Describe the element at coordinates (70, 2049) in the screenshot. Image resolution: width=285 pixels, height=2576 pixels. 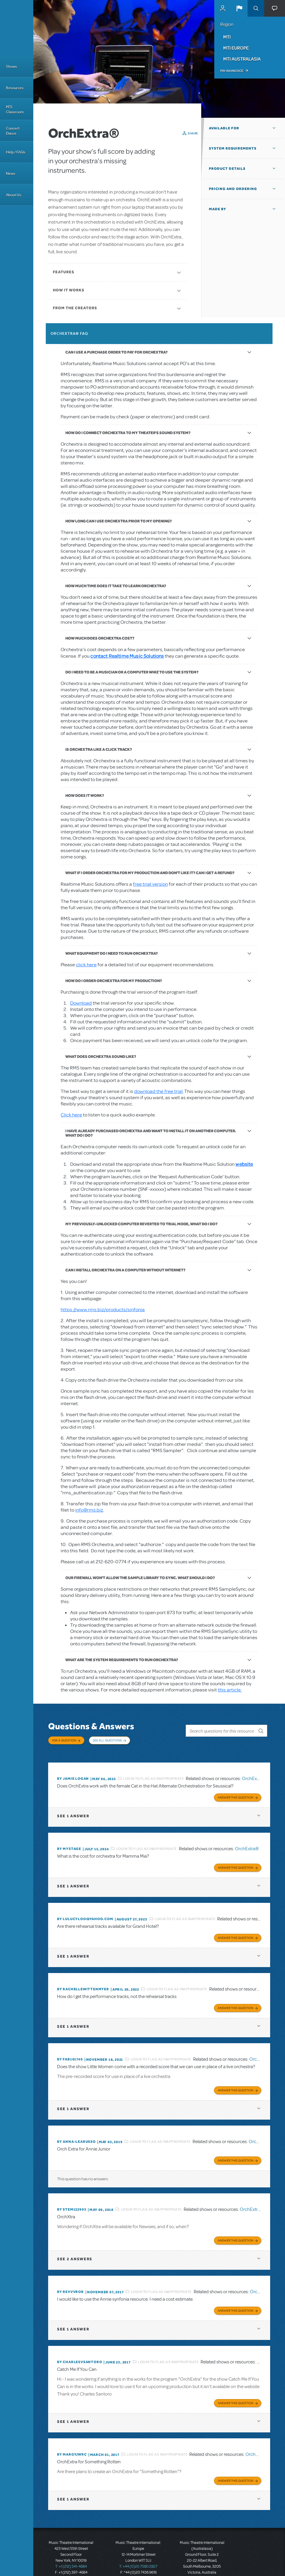
I see `By FAB101740` at that location.